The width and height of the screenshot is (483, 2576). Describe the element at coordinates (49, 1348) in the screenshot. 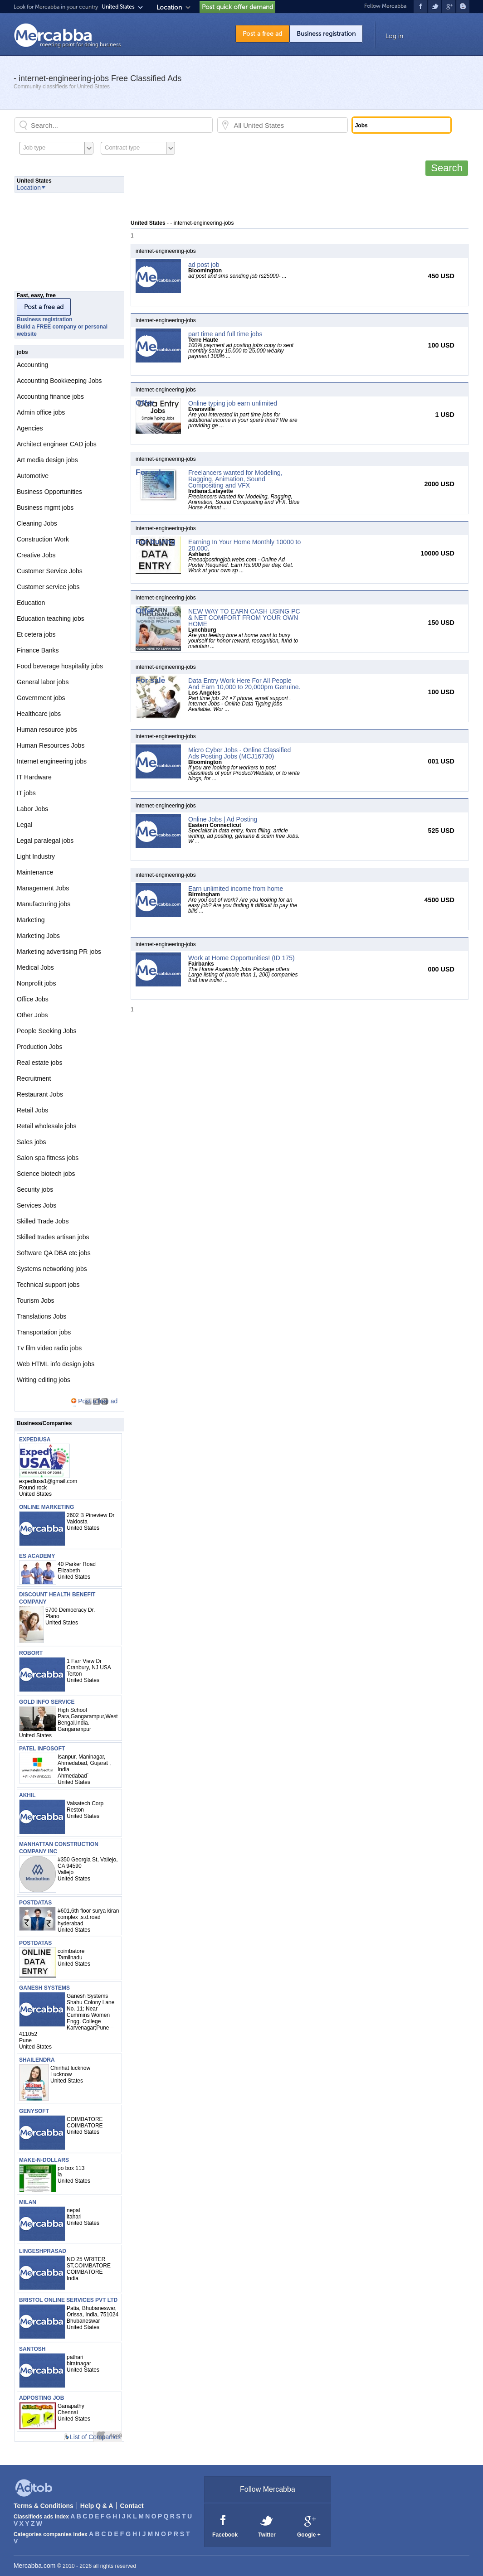

I see `Tv film video radio jobs` at that location.